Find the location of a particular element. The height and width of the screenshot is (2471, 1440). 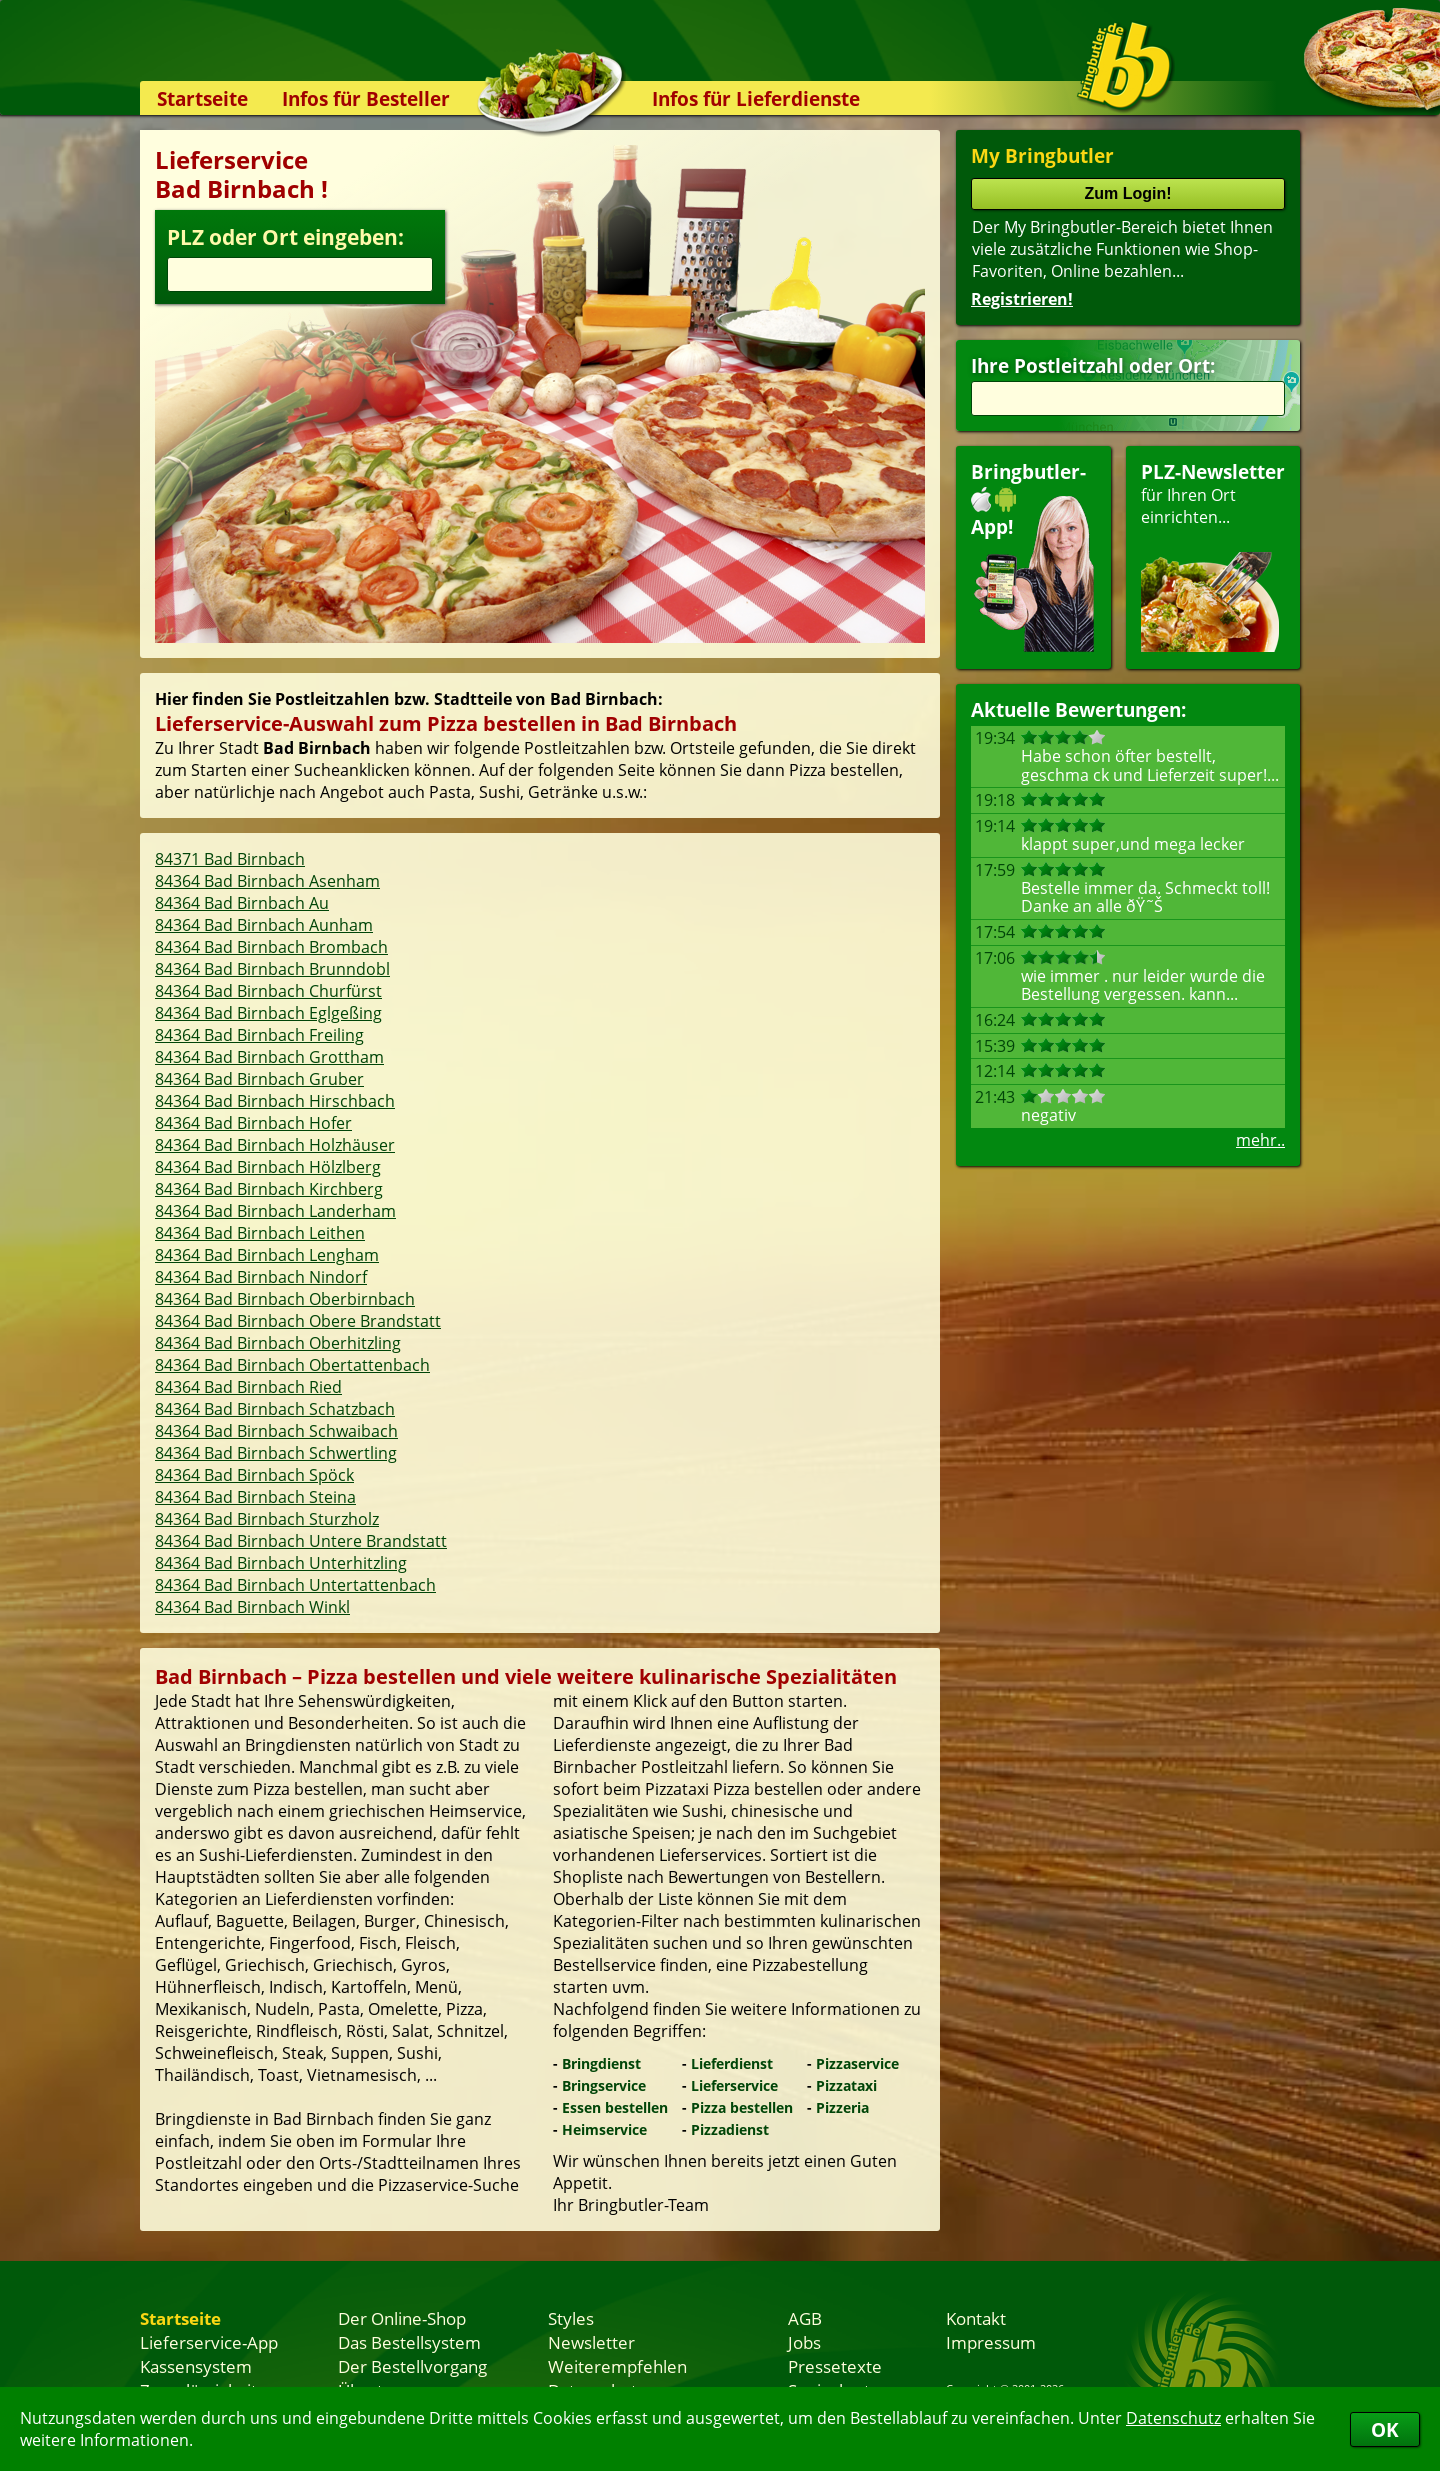

84364 Bad Birnbach Hofer is located at coordinates (253, 1123).